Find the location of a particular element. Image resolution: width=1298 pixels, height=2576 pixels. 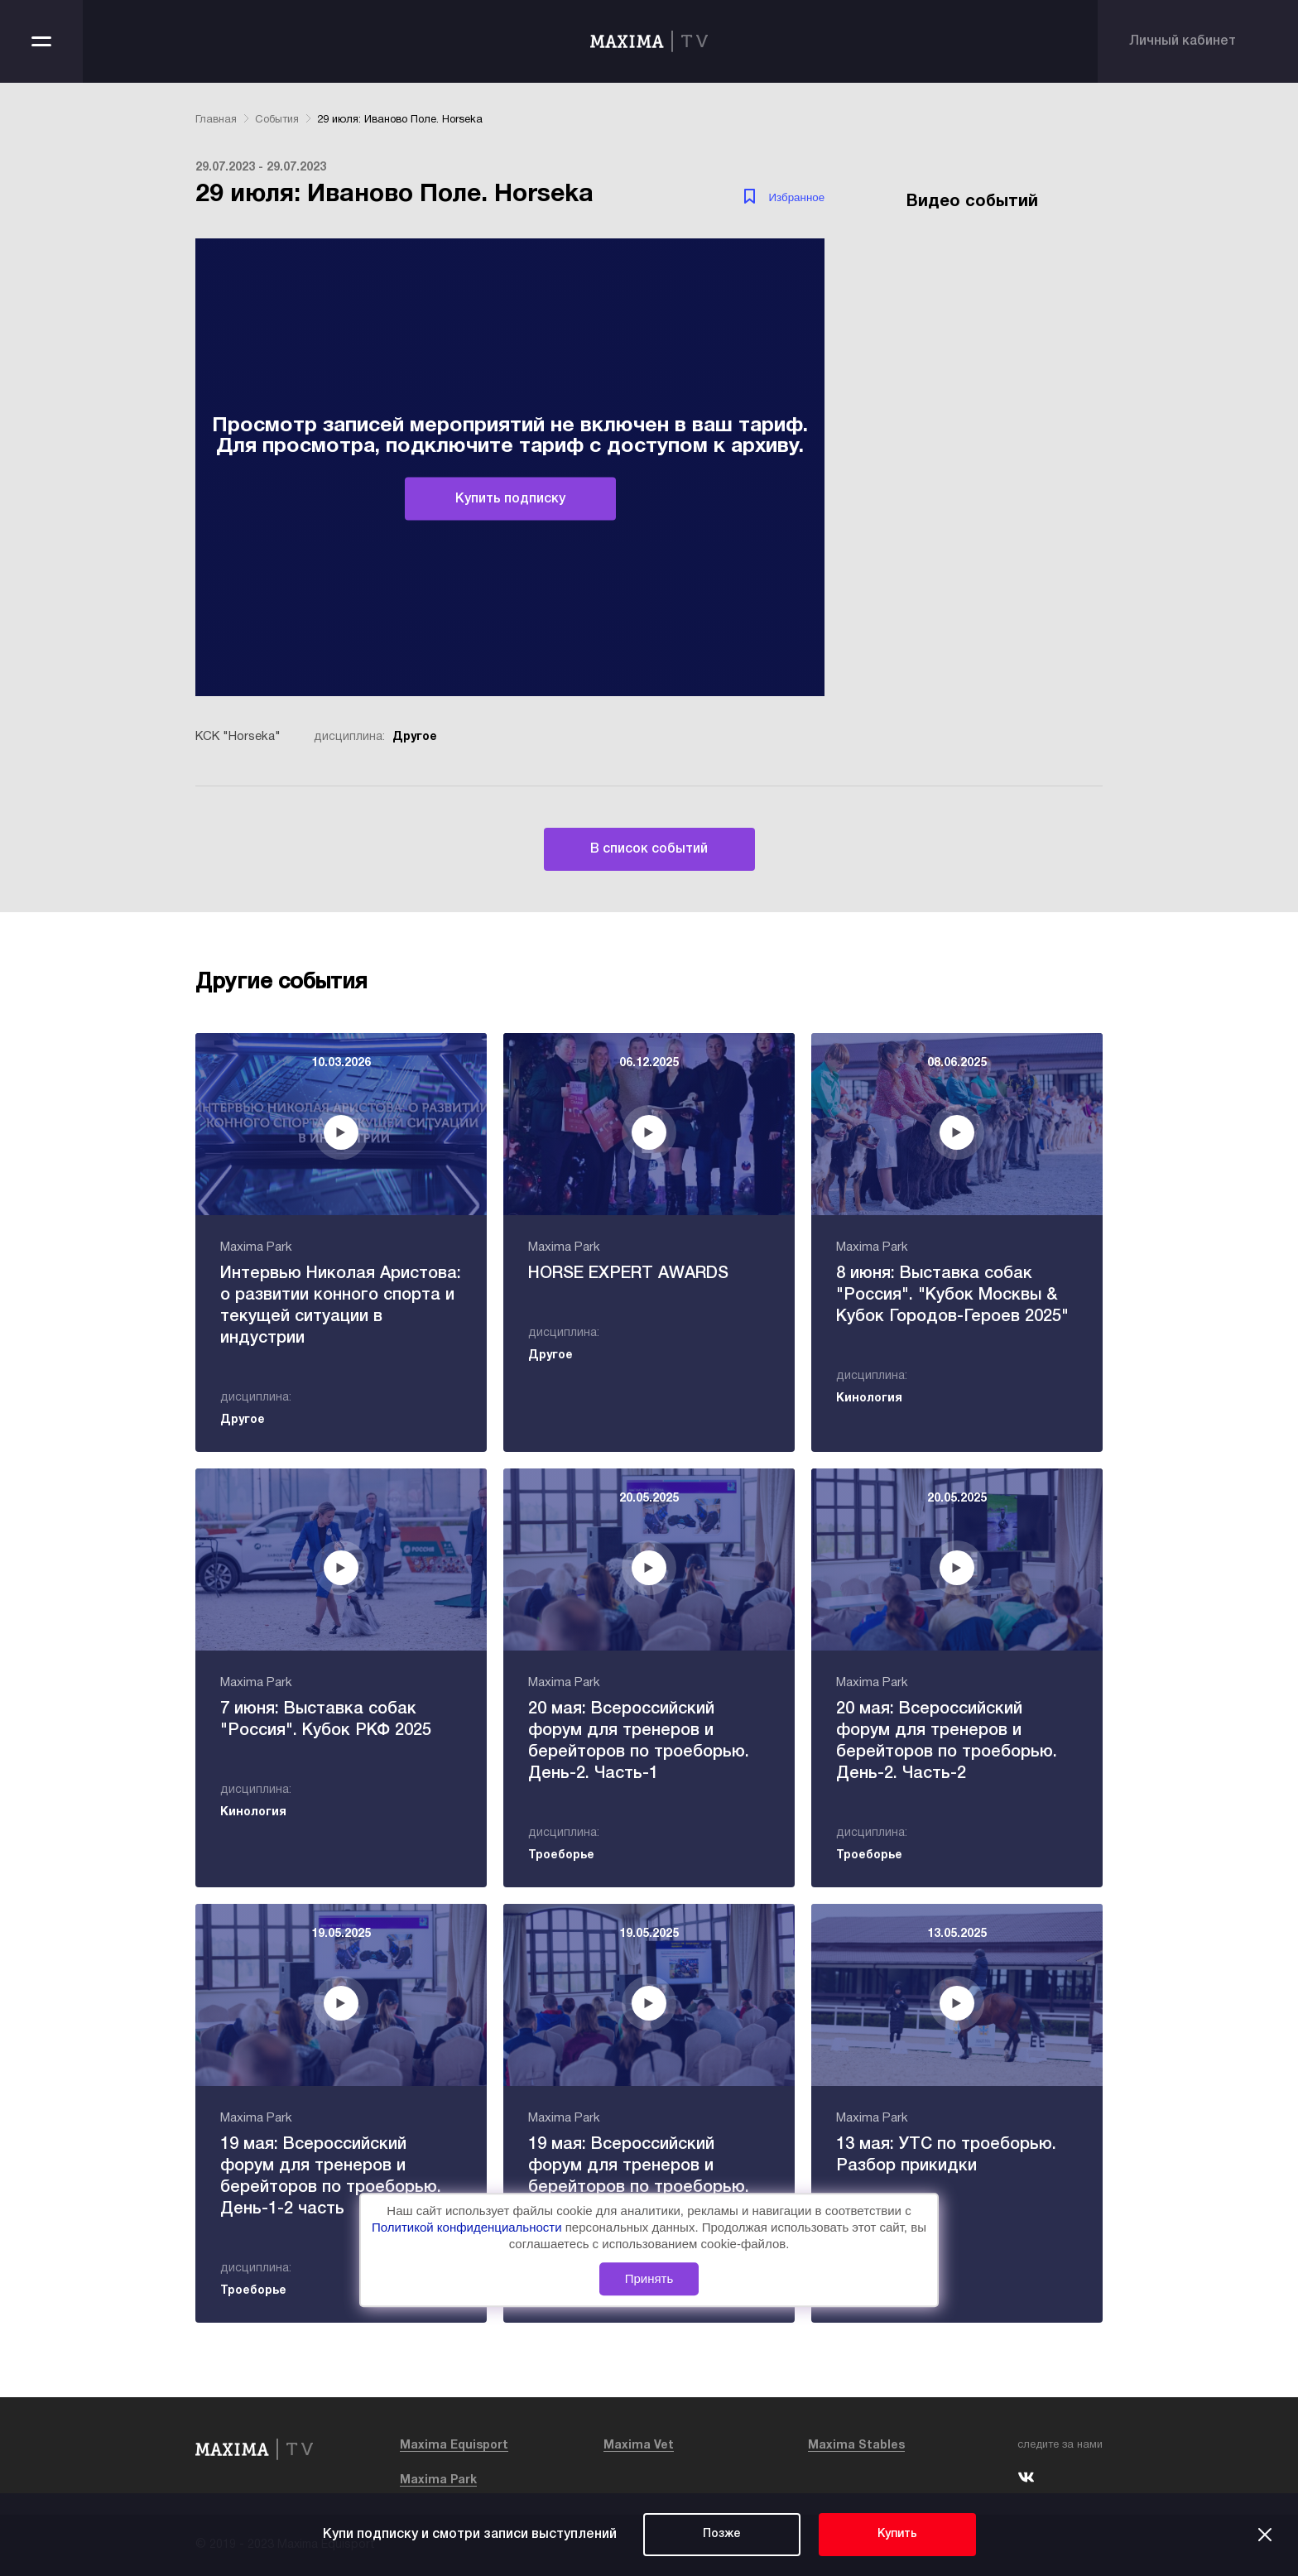

События is located at coordinates (277, 120).